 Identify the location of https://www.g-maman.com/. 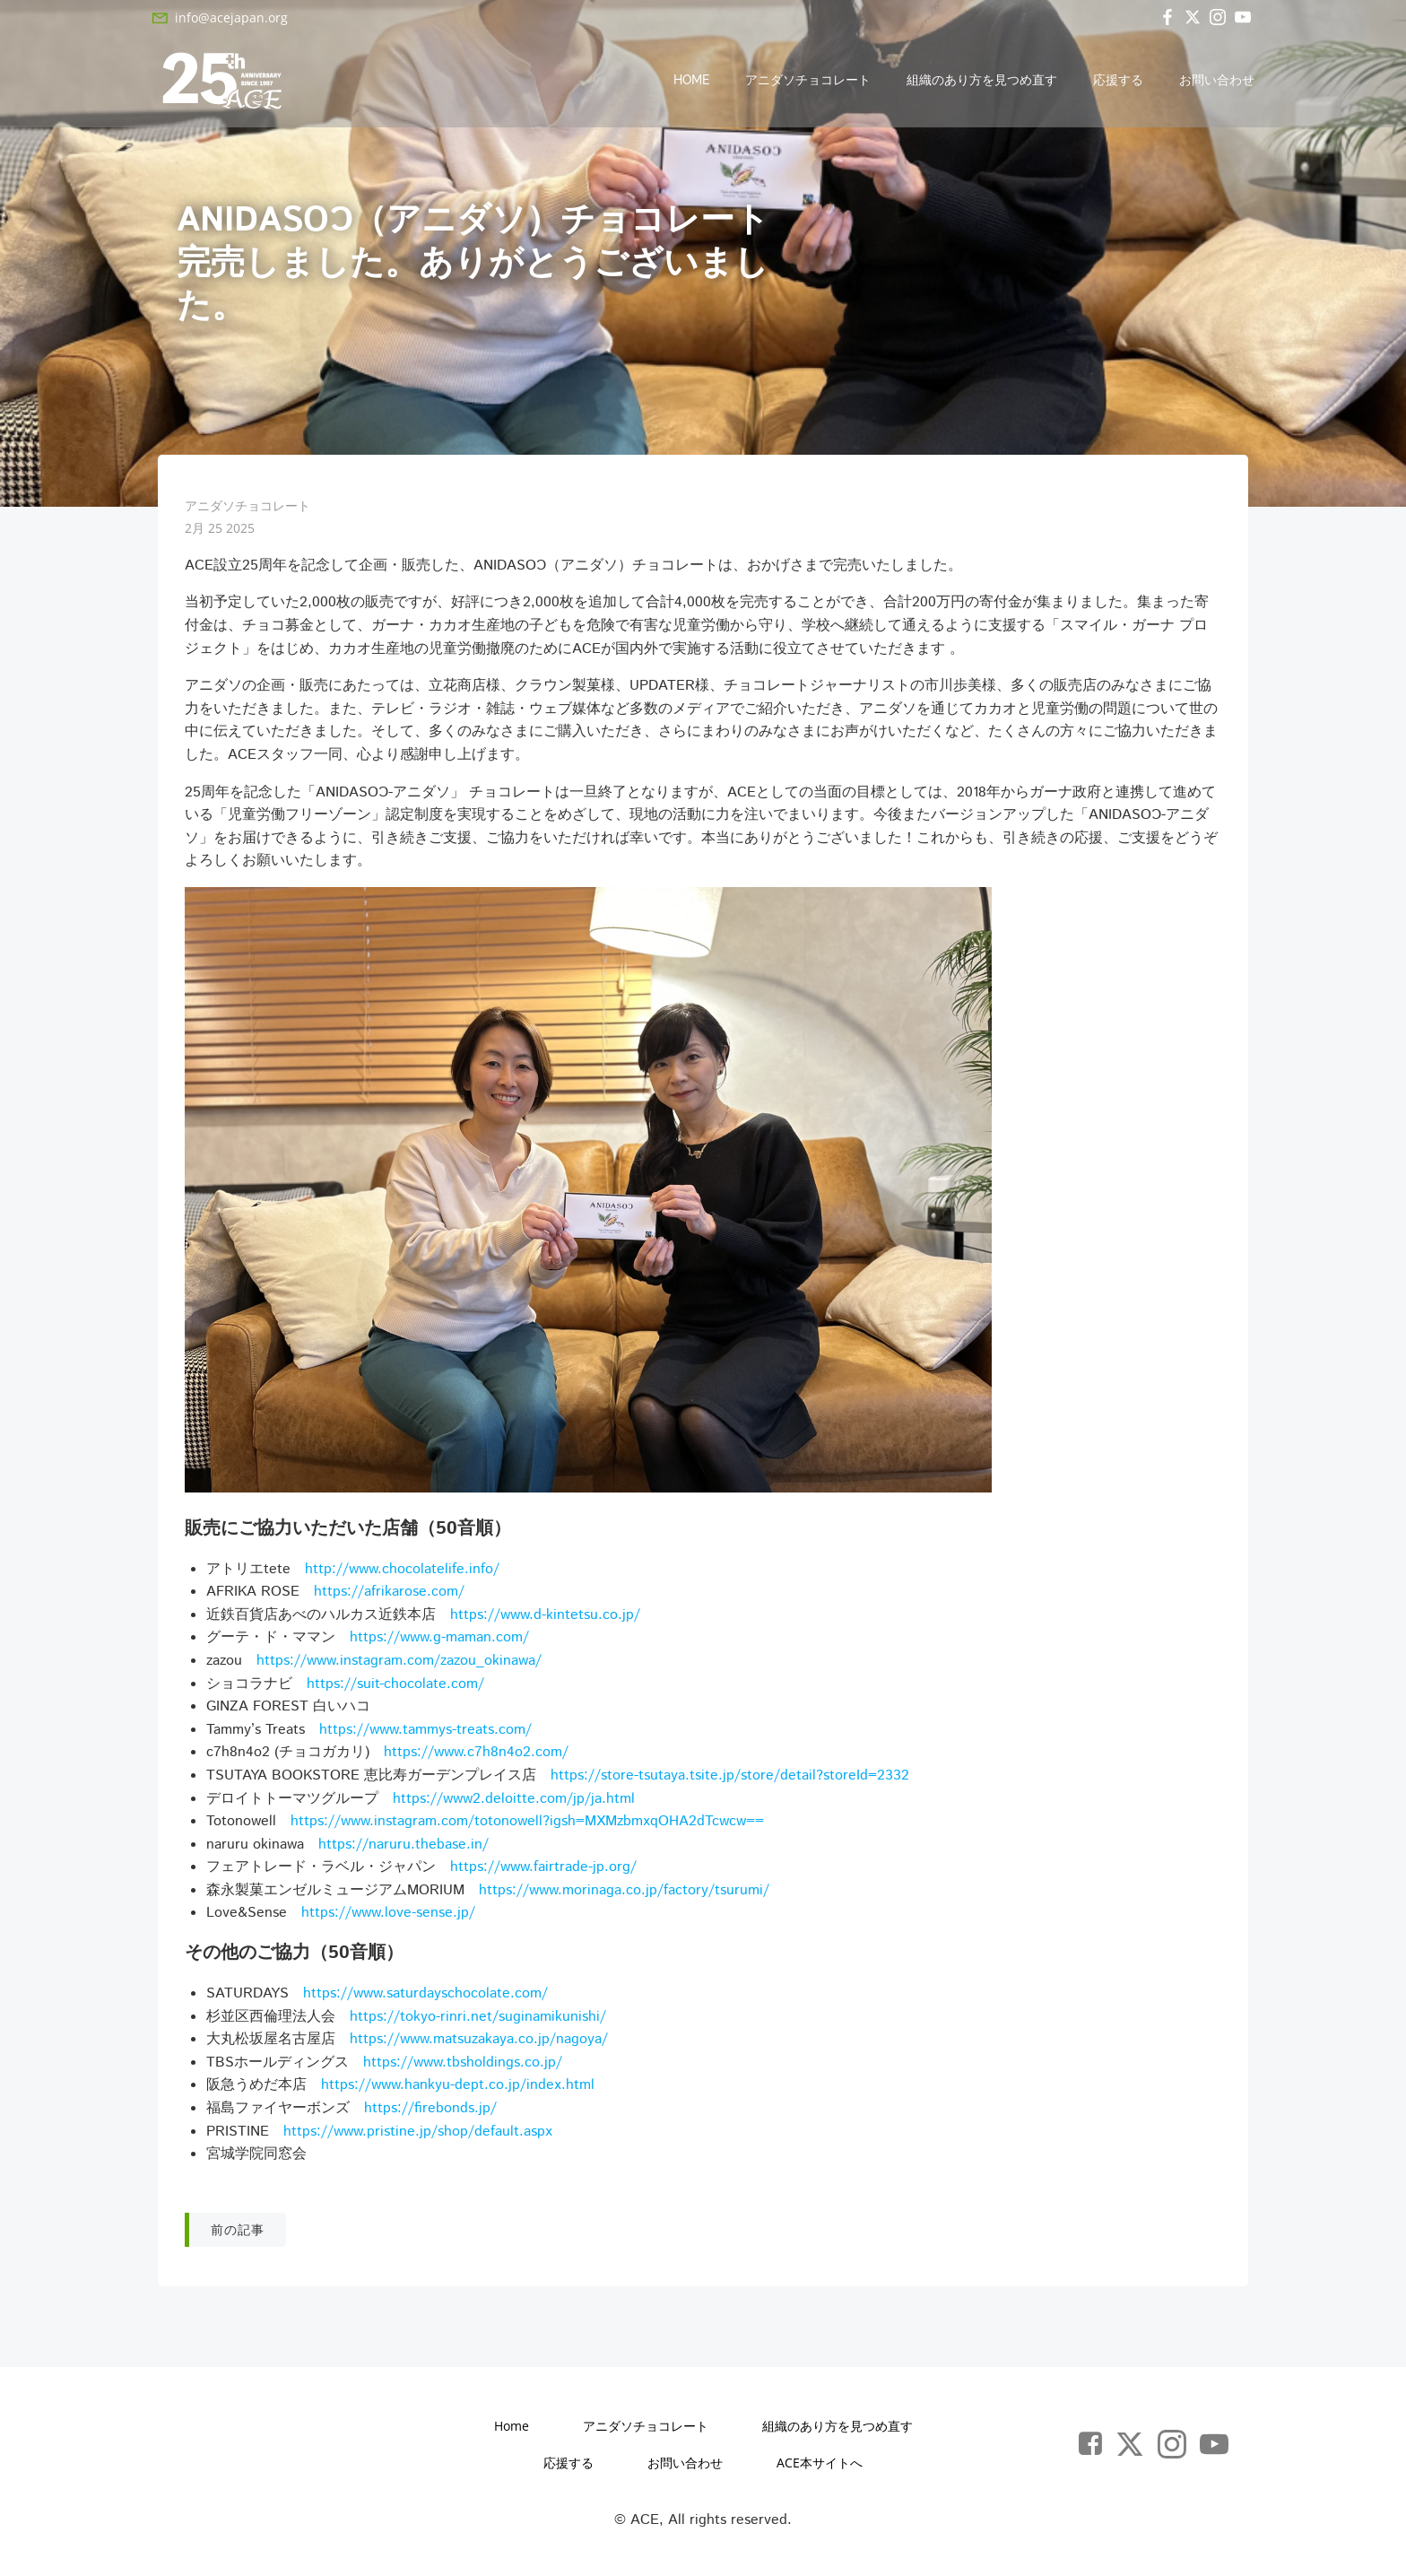
(439, 1640).